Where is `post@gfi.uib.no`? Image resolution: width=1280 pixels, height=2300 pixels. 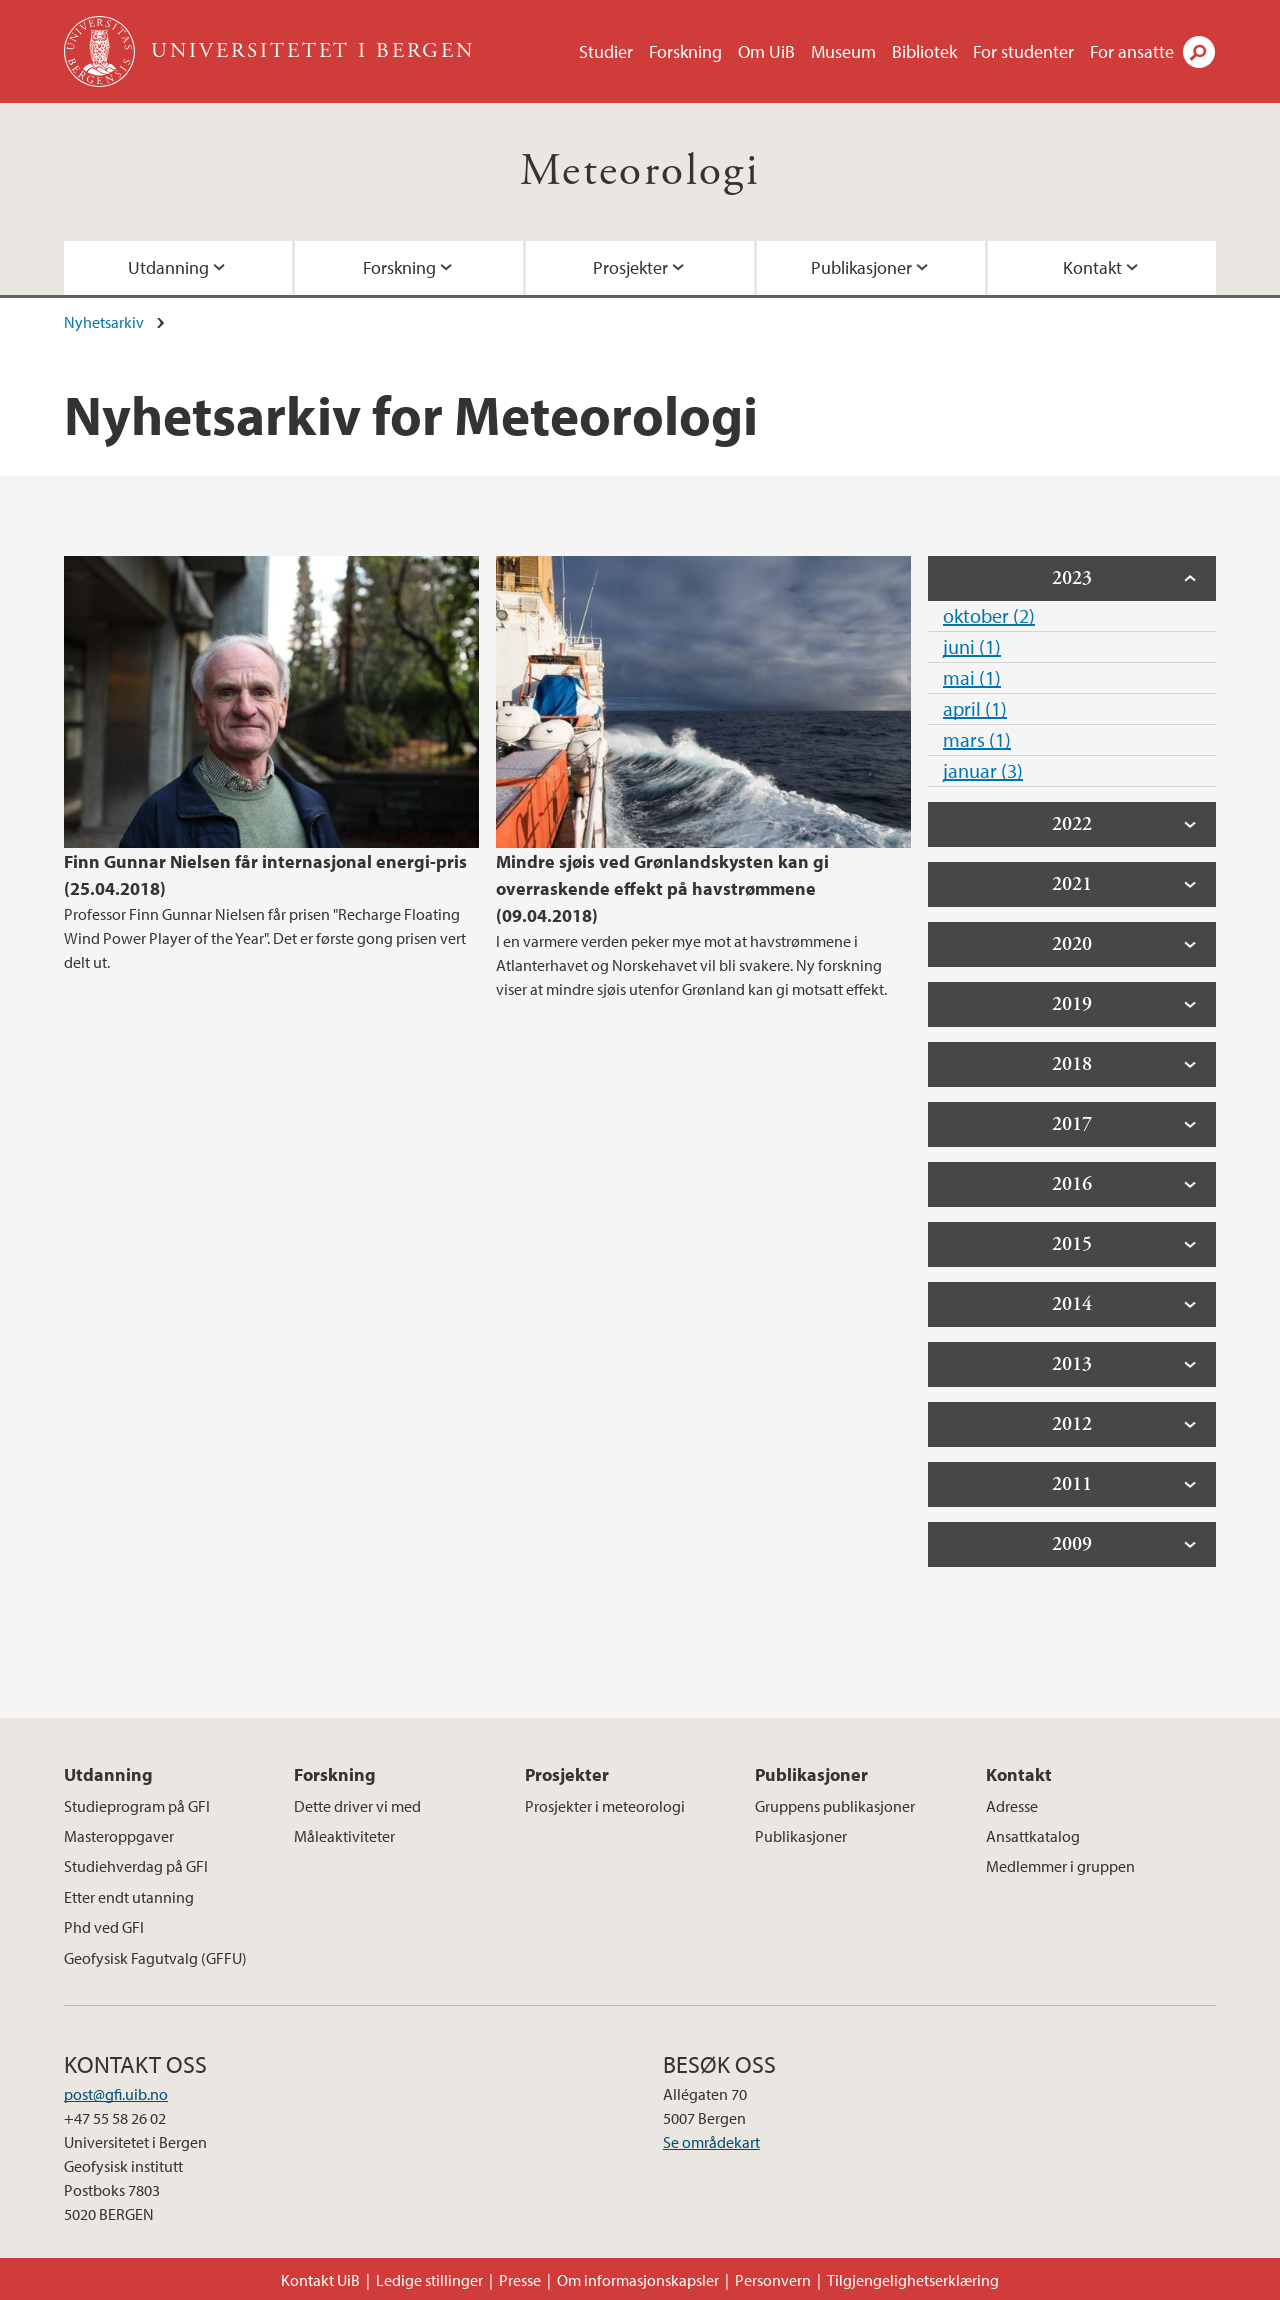
post@gfi.uib.no is located at coordinates (116, 2094).